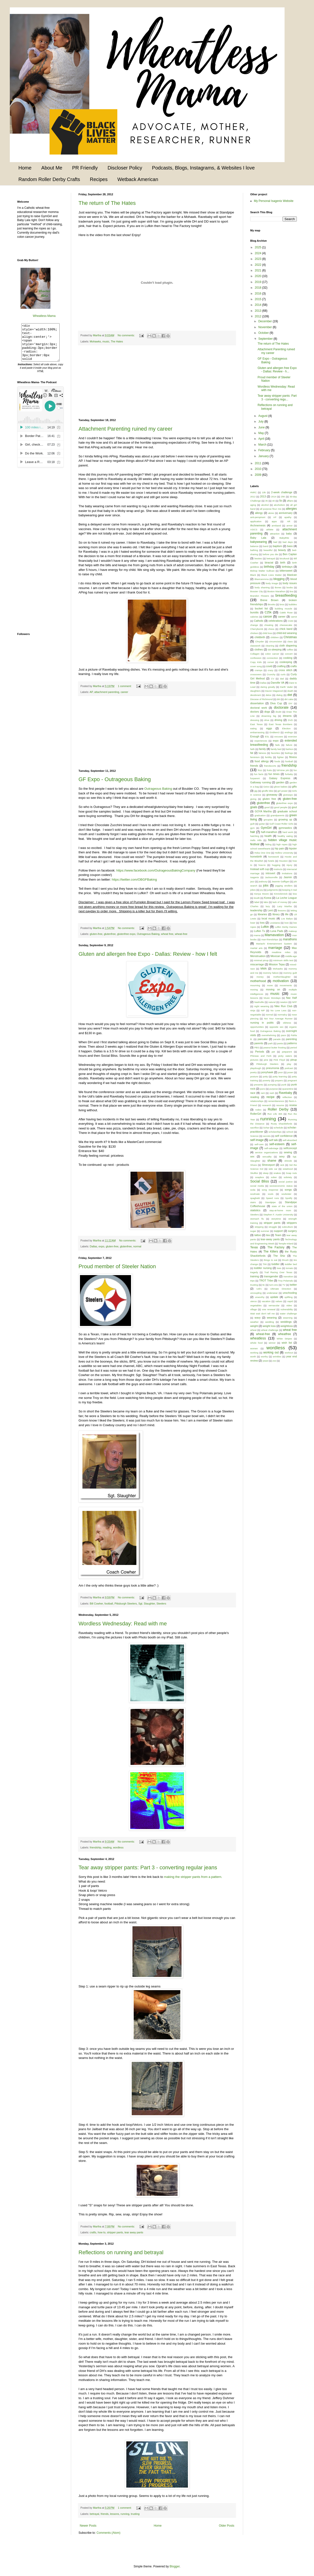 This screenshot has width=314, height=2576. I want to click on NIP, so click(263, 1010).